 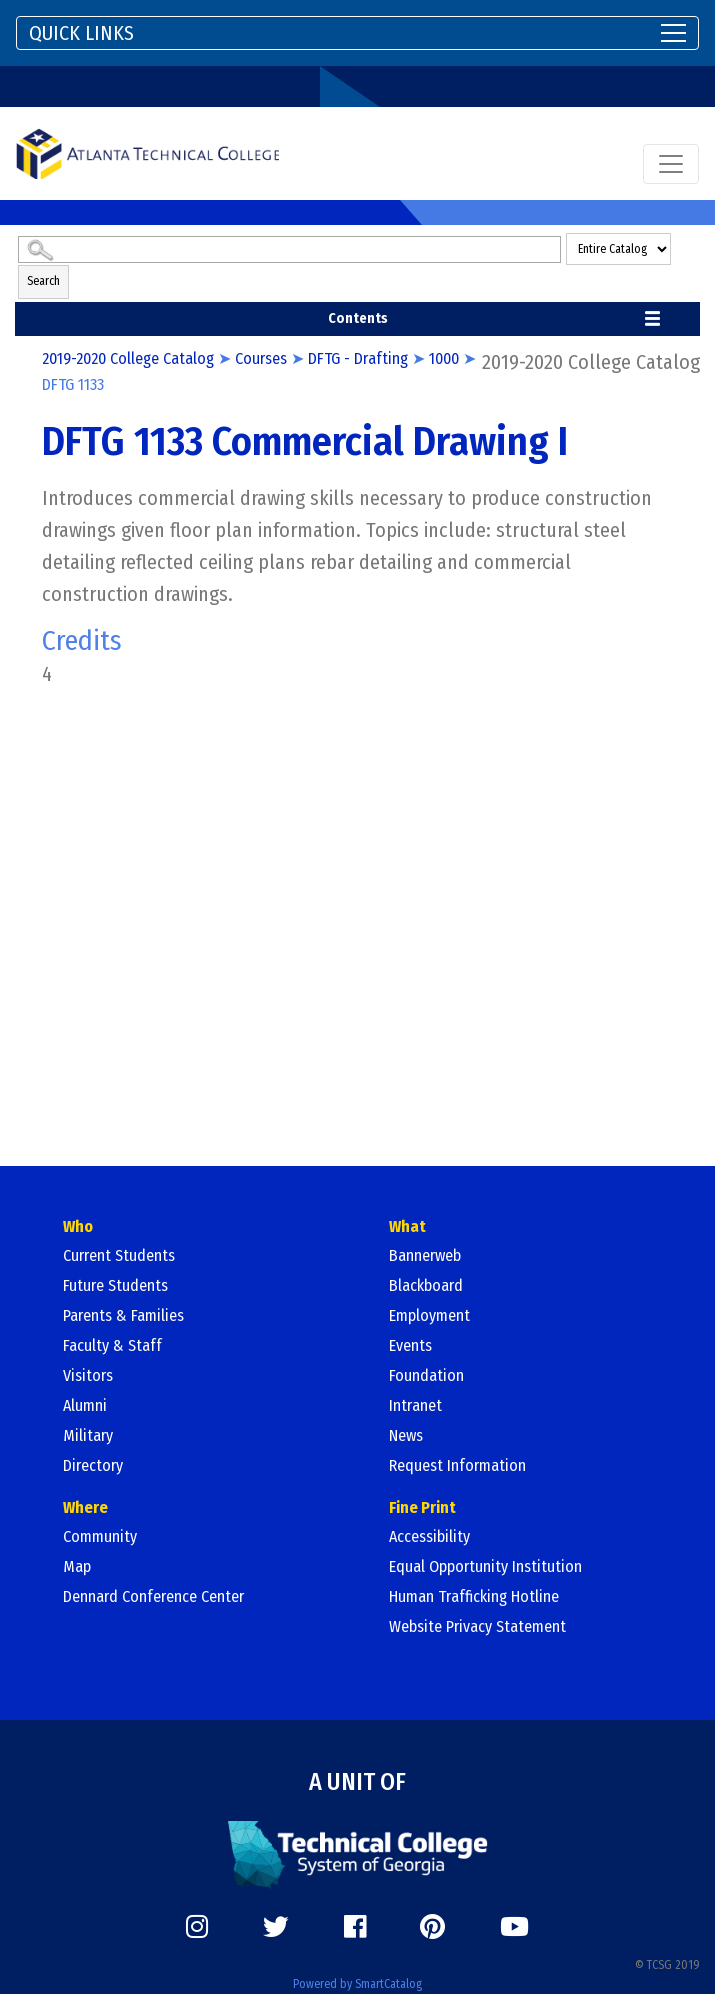 What do you see at coordinates (100, 1536) in the screenshot?
I see `Community` at bounding box center [100, 1536].